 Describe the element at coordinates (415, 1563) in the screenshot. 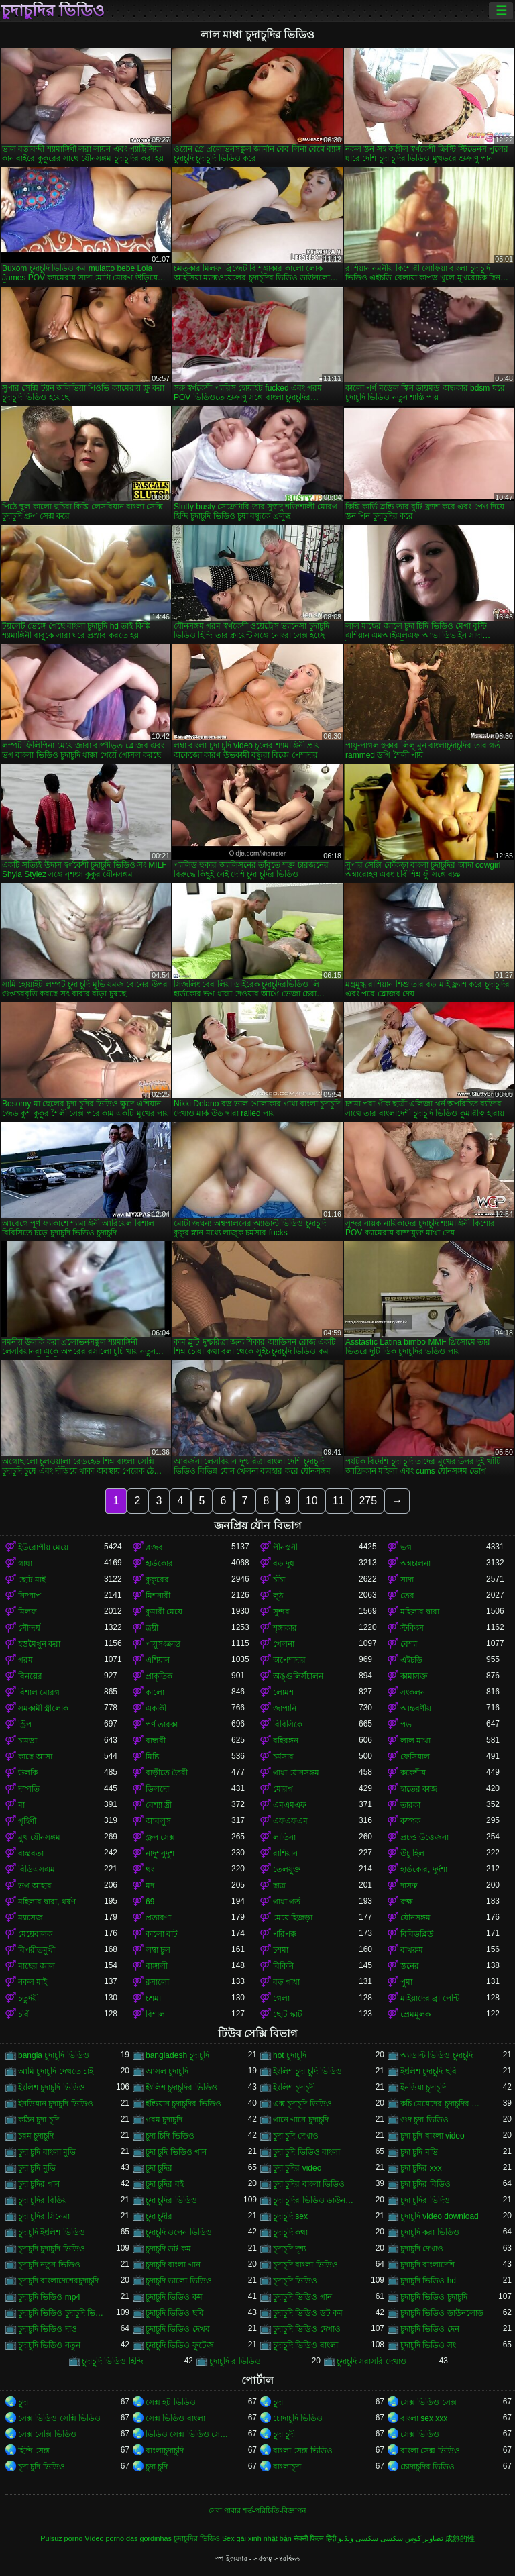

I see `অশ্বচালনা` at that location.